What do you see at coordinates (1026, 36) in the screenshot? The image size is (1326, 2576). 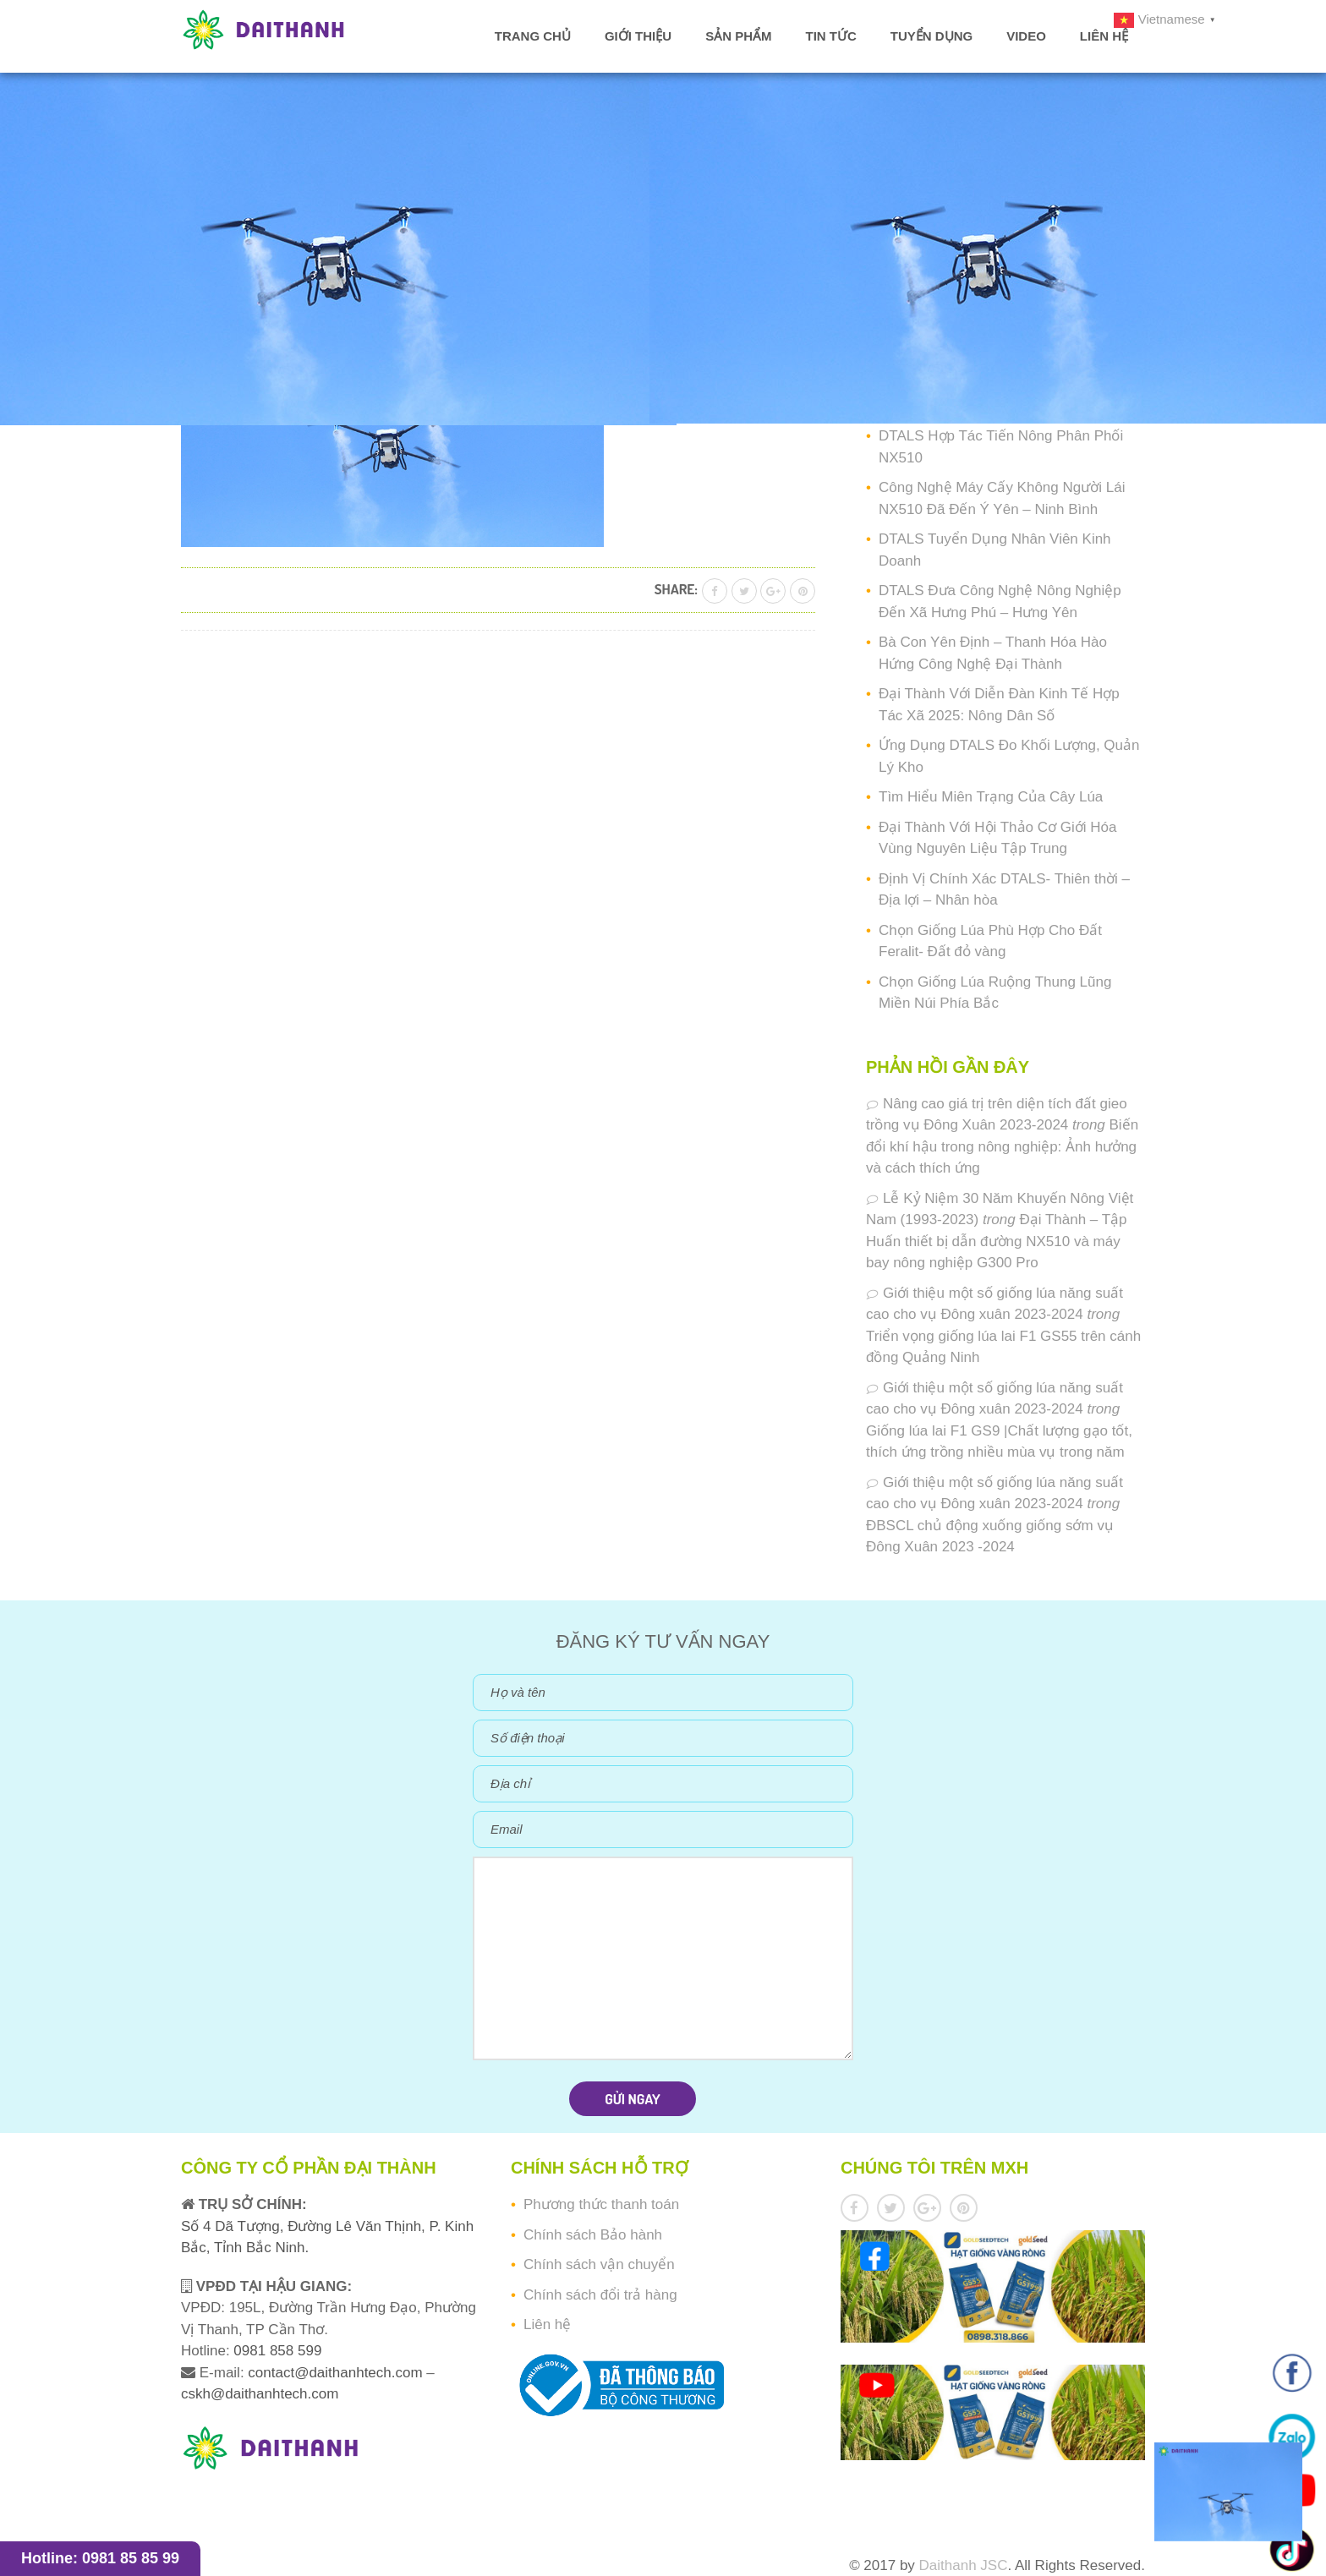 I see `Video` at bounding box center [1026, 36].